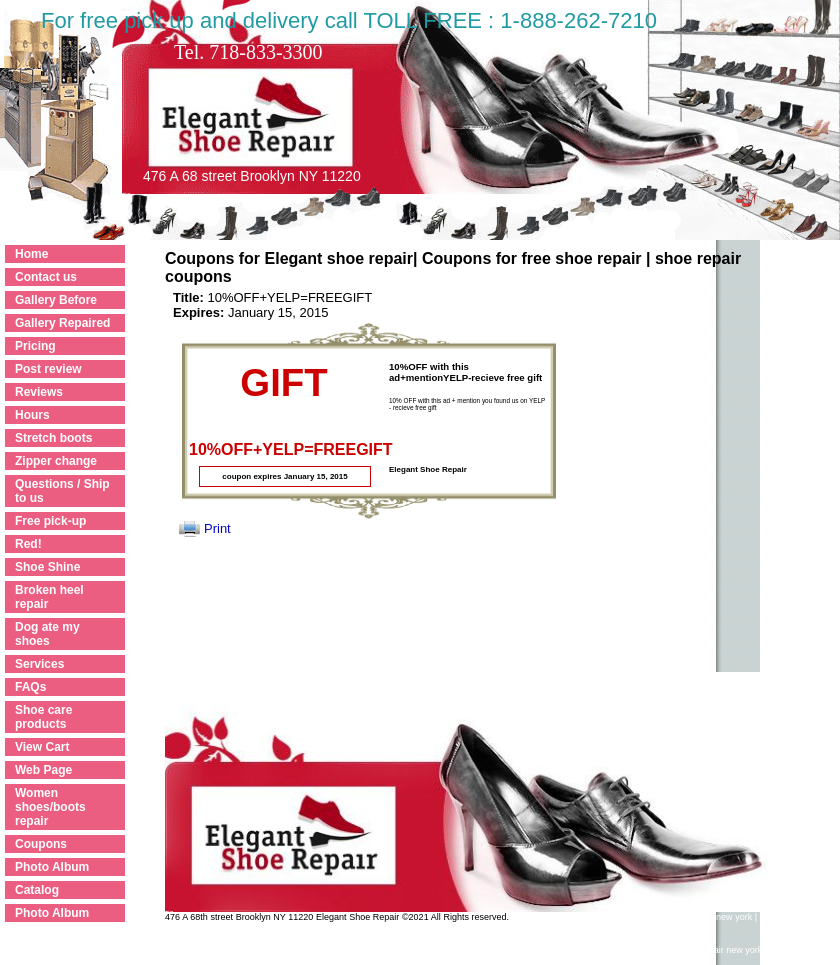 The width and height of the screenshot is (840, 965). Describe the element at coordinates (62, 323) in the screenshot. I see `Gallery Repaired` at that location.